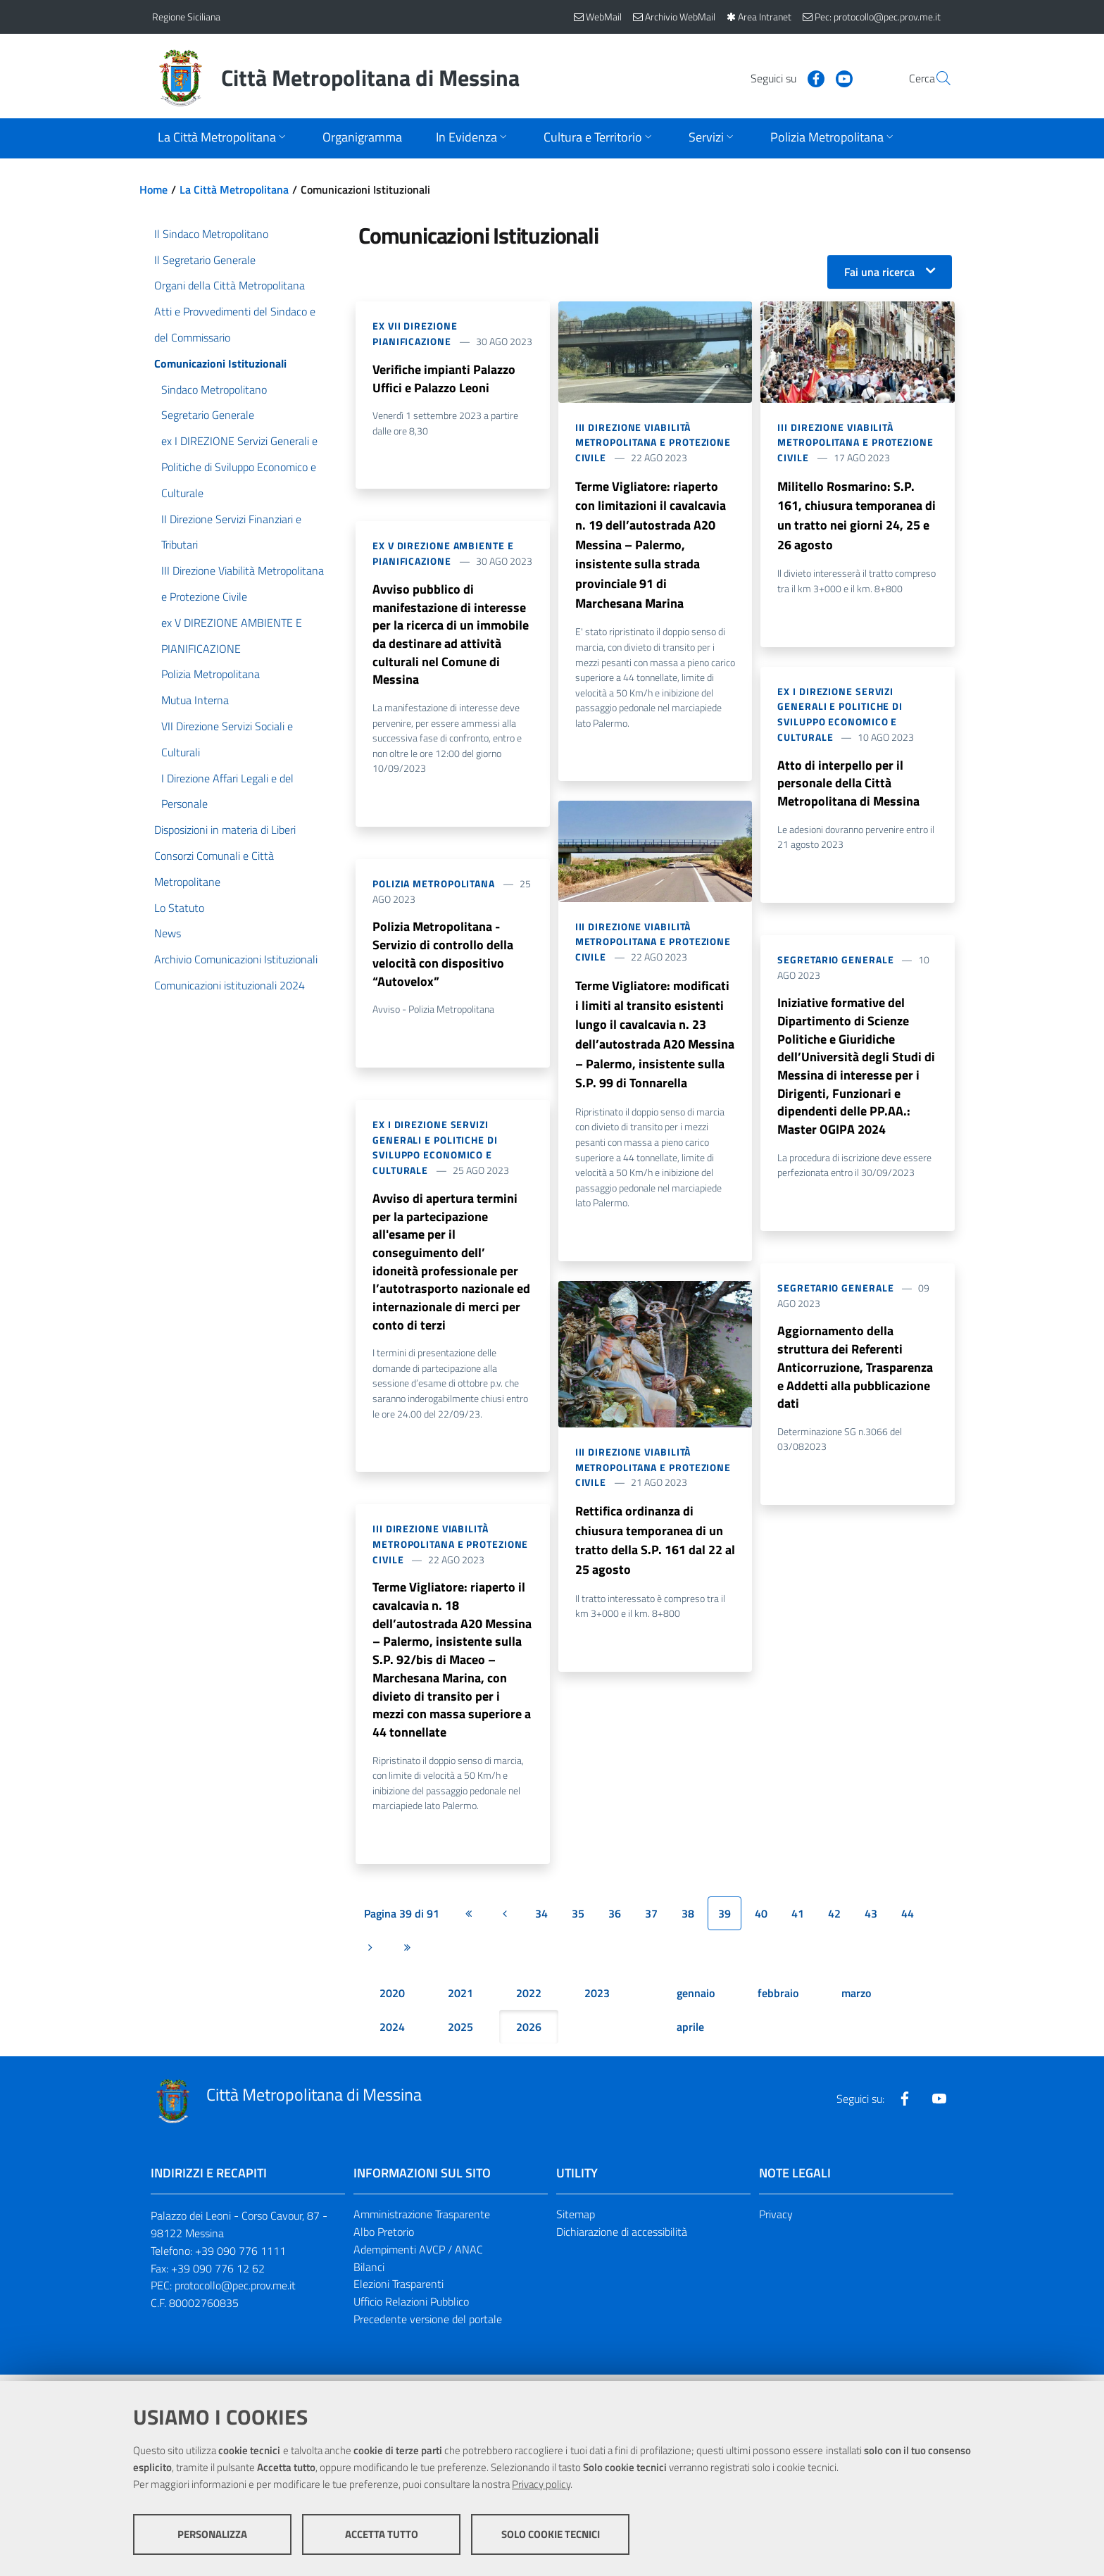 The height and width of the screenshot is (2576, 1104). What do you see at coordinates (597, 1999) in the screenshot?
I see `2023` at bounding box center [597, 1999].